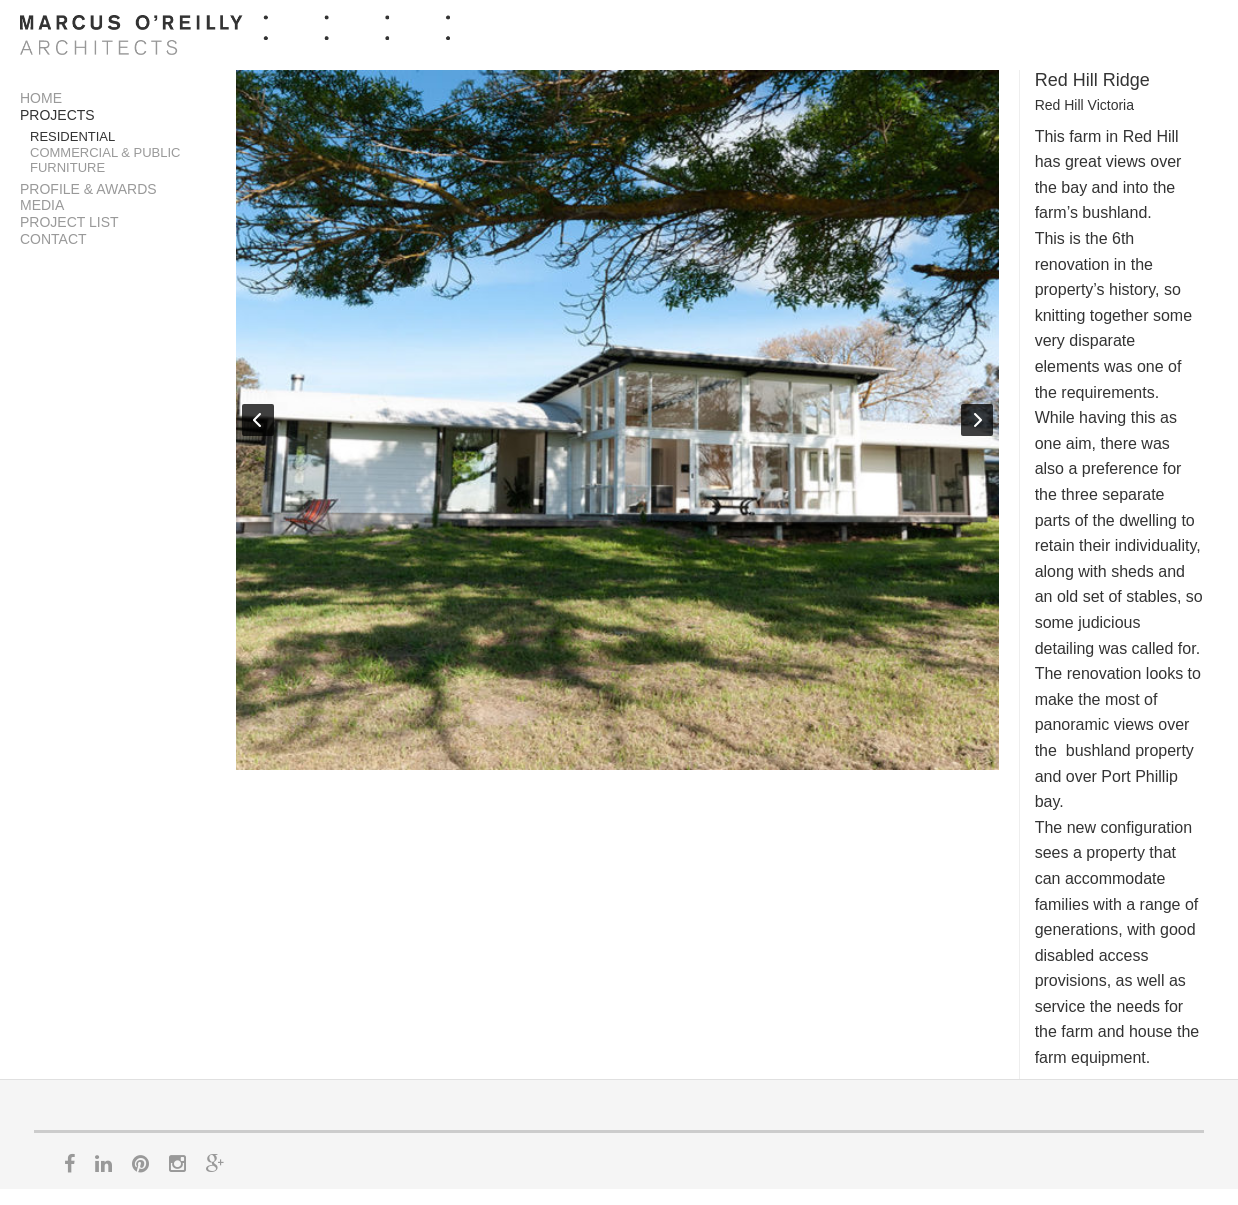 This screenshot has width=1238, height=1205. What do you see at coordinates (72, 136) in the screenshot?
I see `Residential` at bounding box center [72, 136].